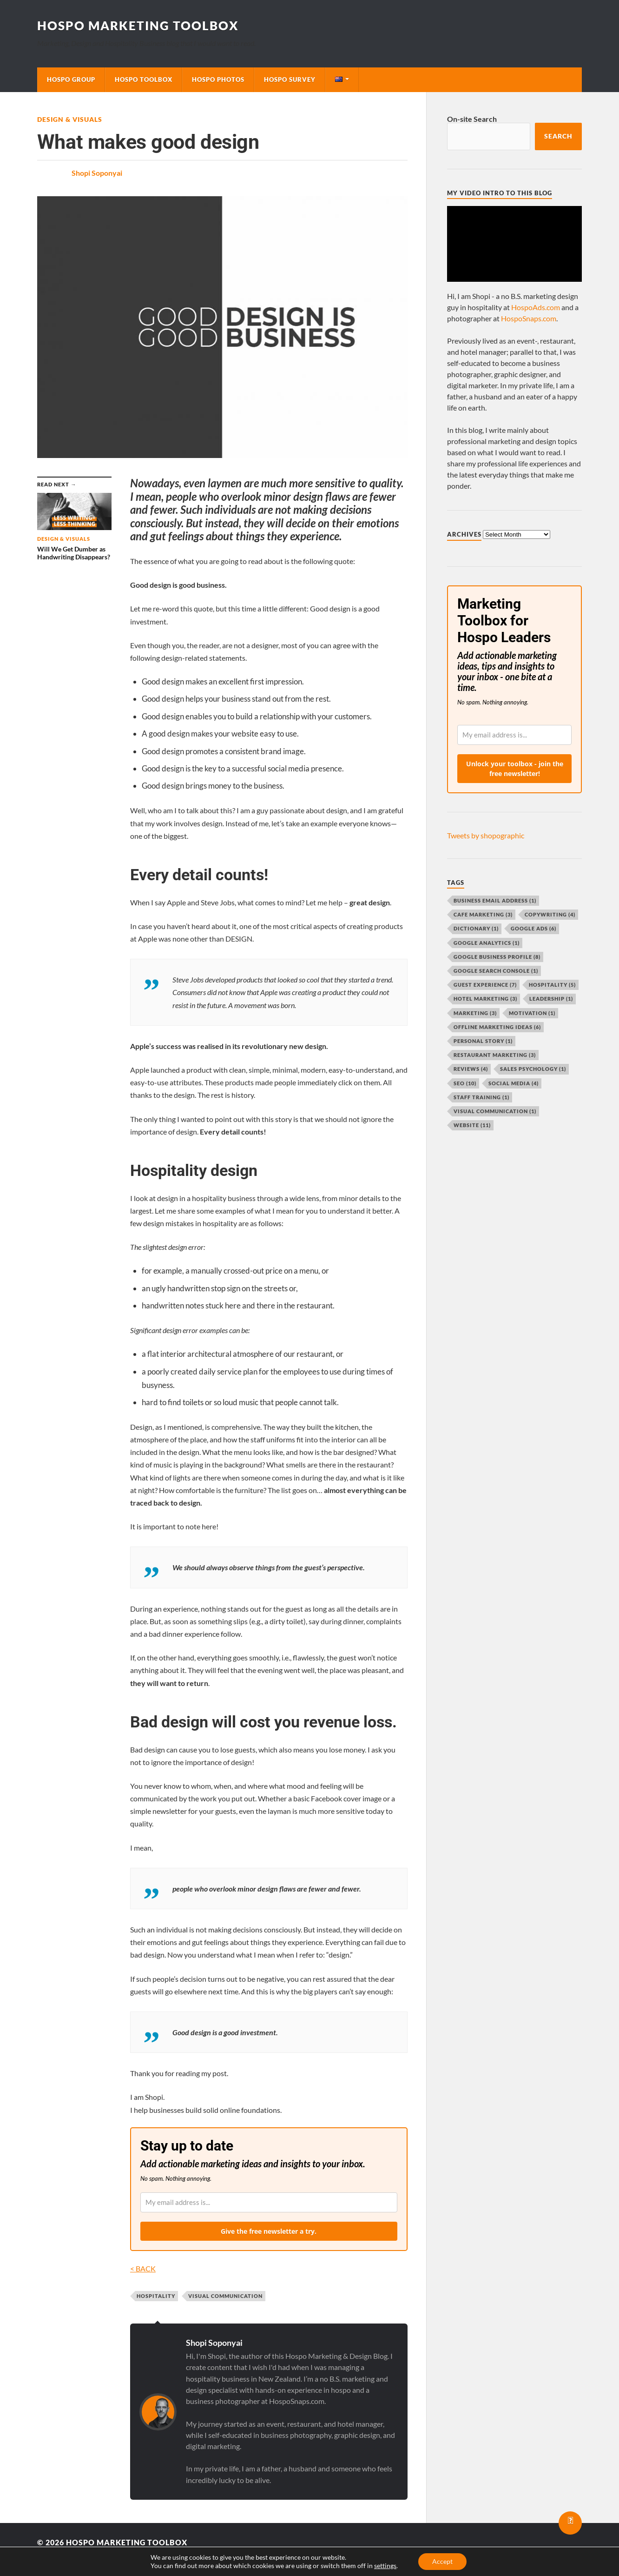 The width and height of the screenshot is (619, 2576). Describe the element at coordinates (532, 1013) in the screenshot. I see `motivation [motivation (1 item)]` at that location.